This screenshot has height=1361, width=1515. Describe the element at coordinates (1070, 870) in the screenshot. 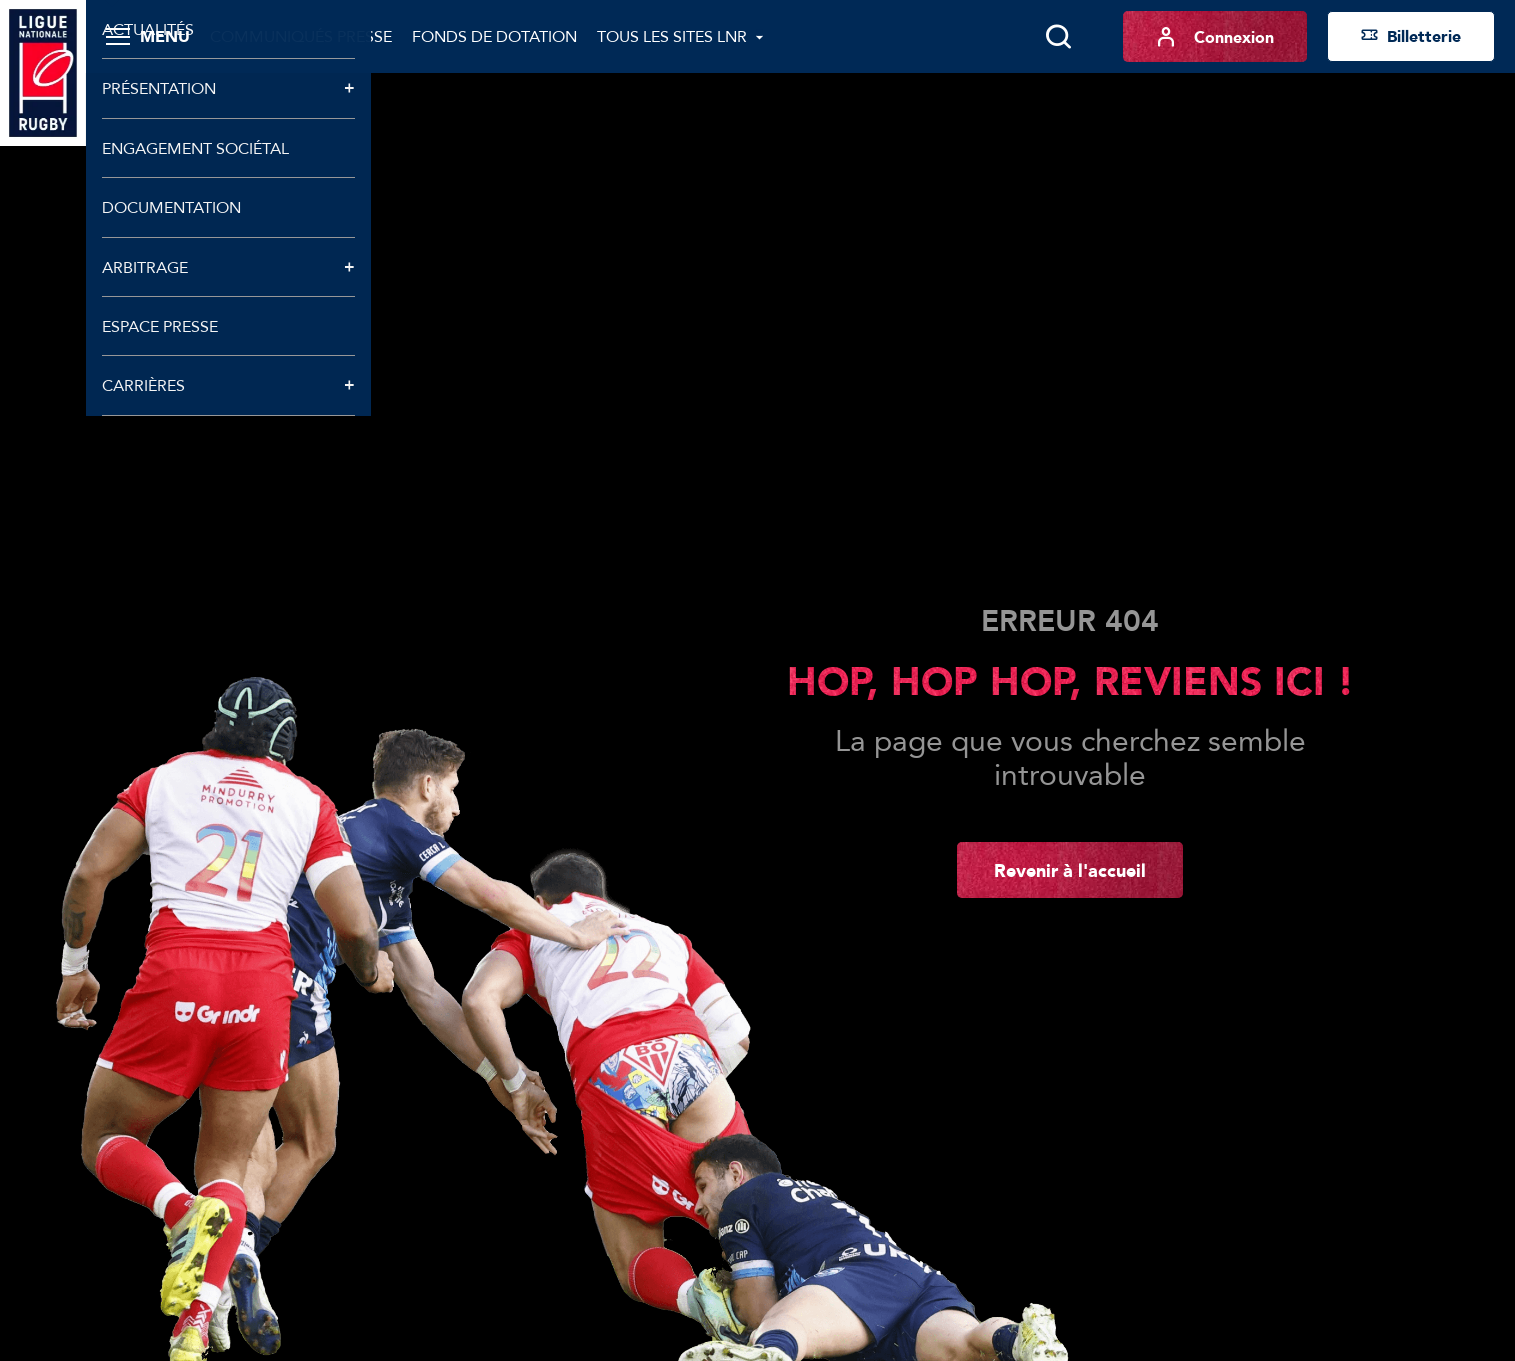

I see `Revenir à l'accueil` at that location.